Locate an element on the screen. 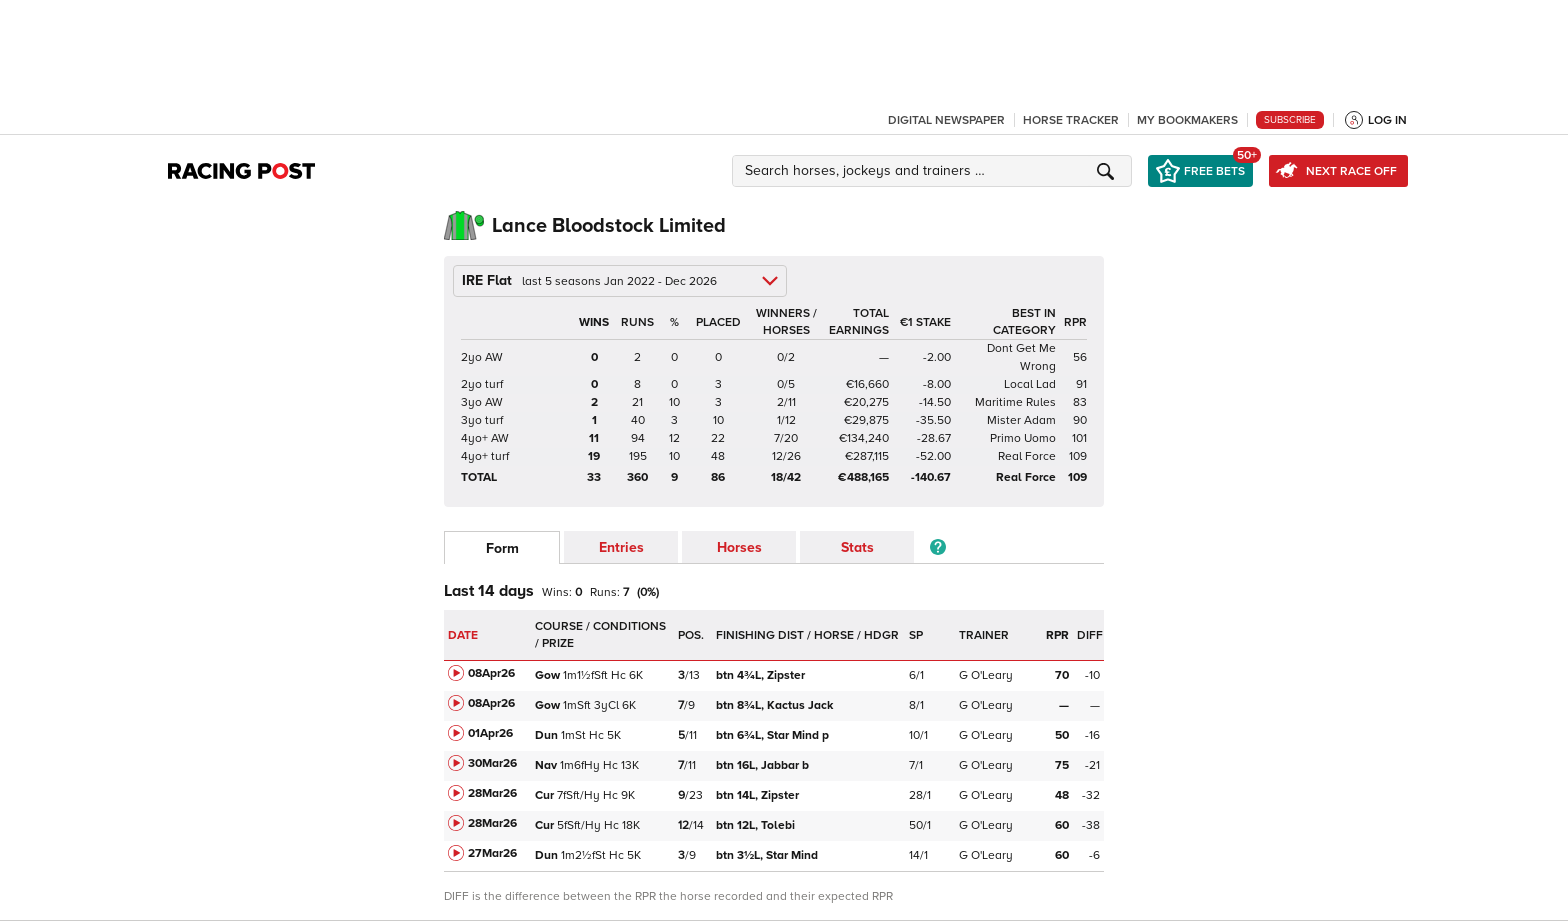 The height and width of the screenshot is (921, 1568). Jabbar is located at coordinates (762, 765).